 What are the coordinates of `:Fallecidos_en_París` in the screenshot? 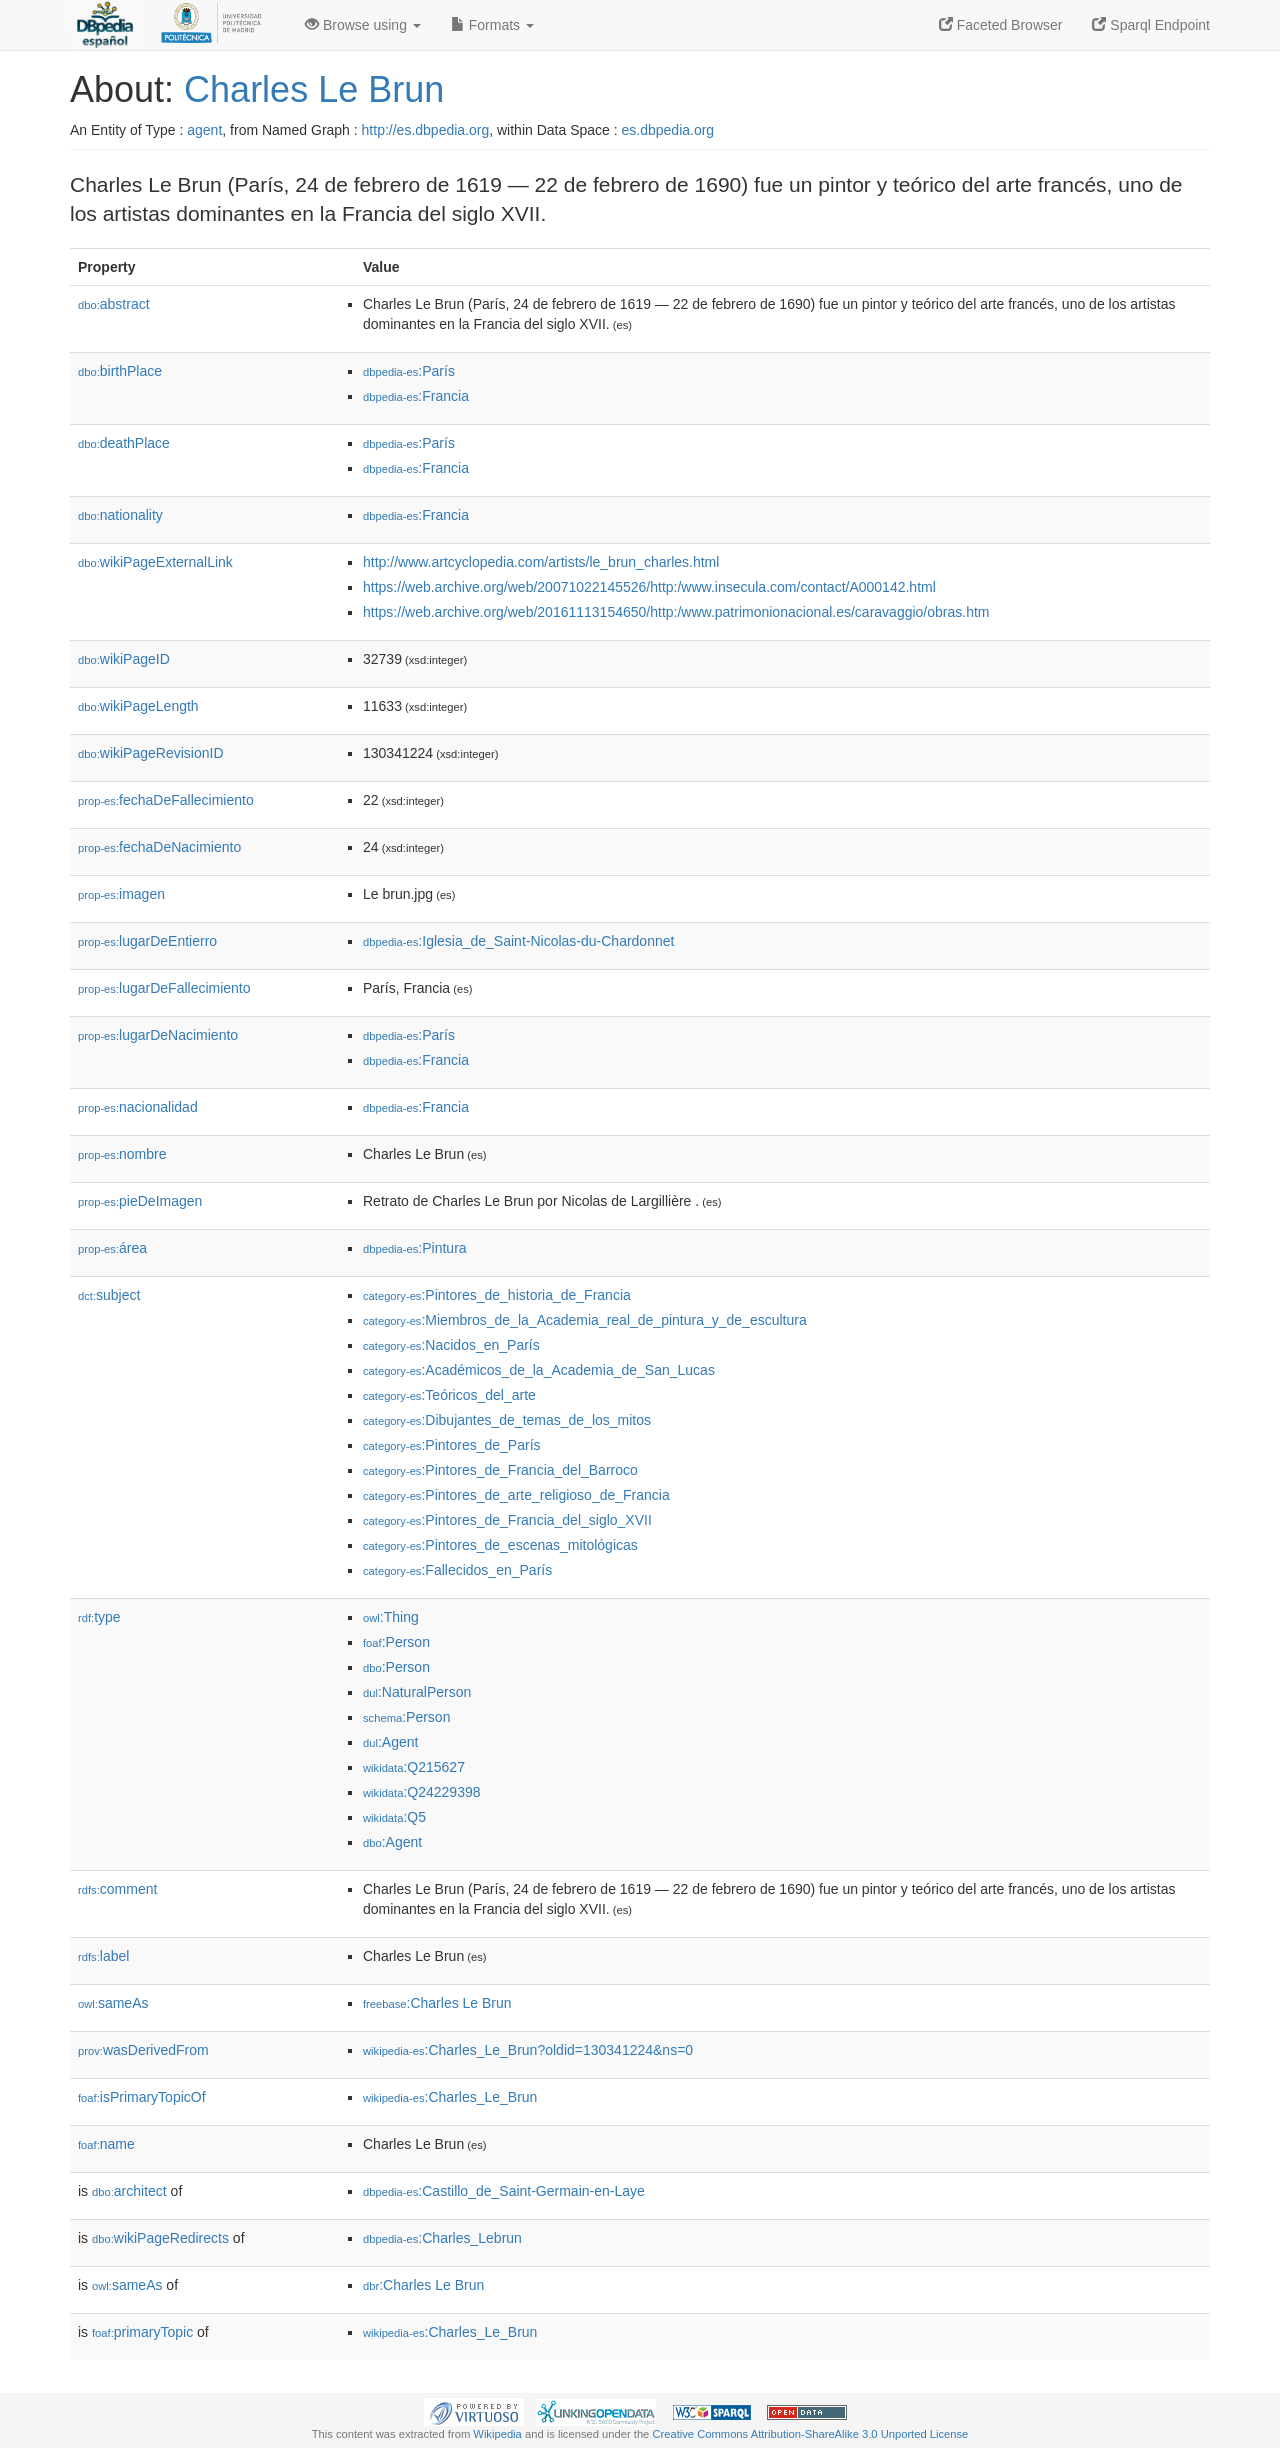 It's located at (457, 1570).